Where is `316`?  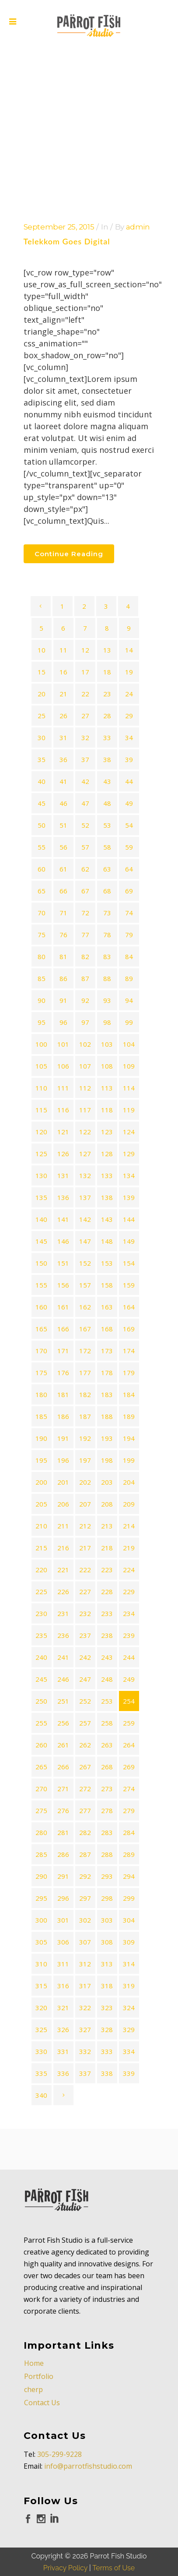 316 is located at coordinates (63, 1985).